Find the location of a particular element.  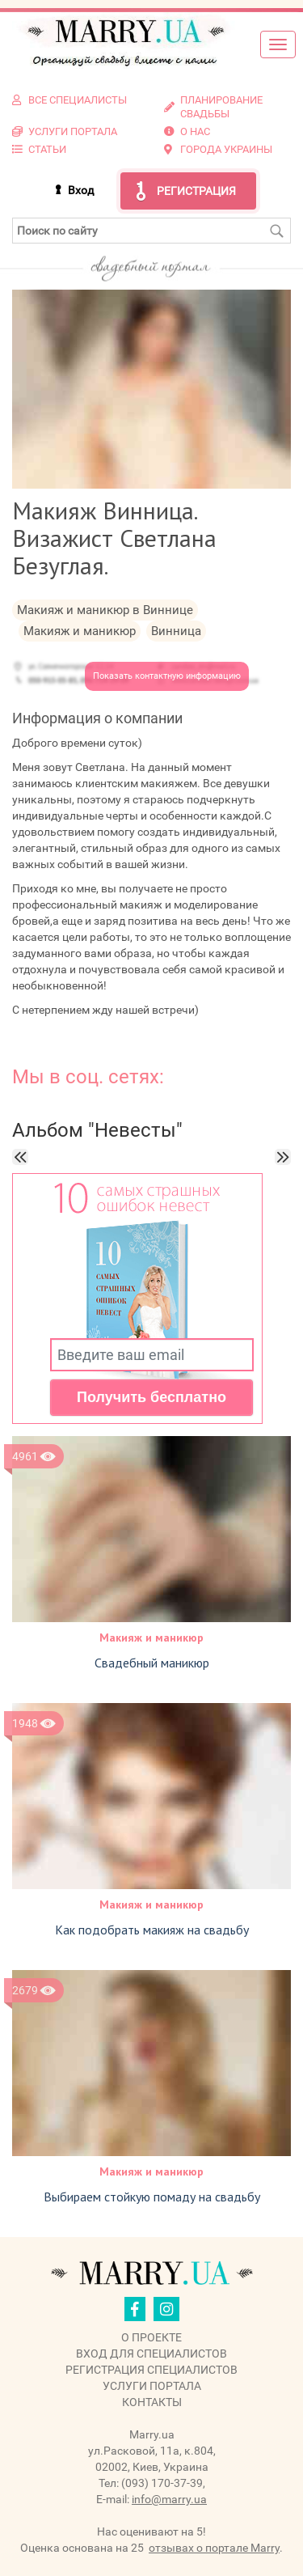

Как подобрать макияж на свадьбу is located at coordinates (152, 1929).